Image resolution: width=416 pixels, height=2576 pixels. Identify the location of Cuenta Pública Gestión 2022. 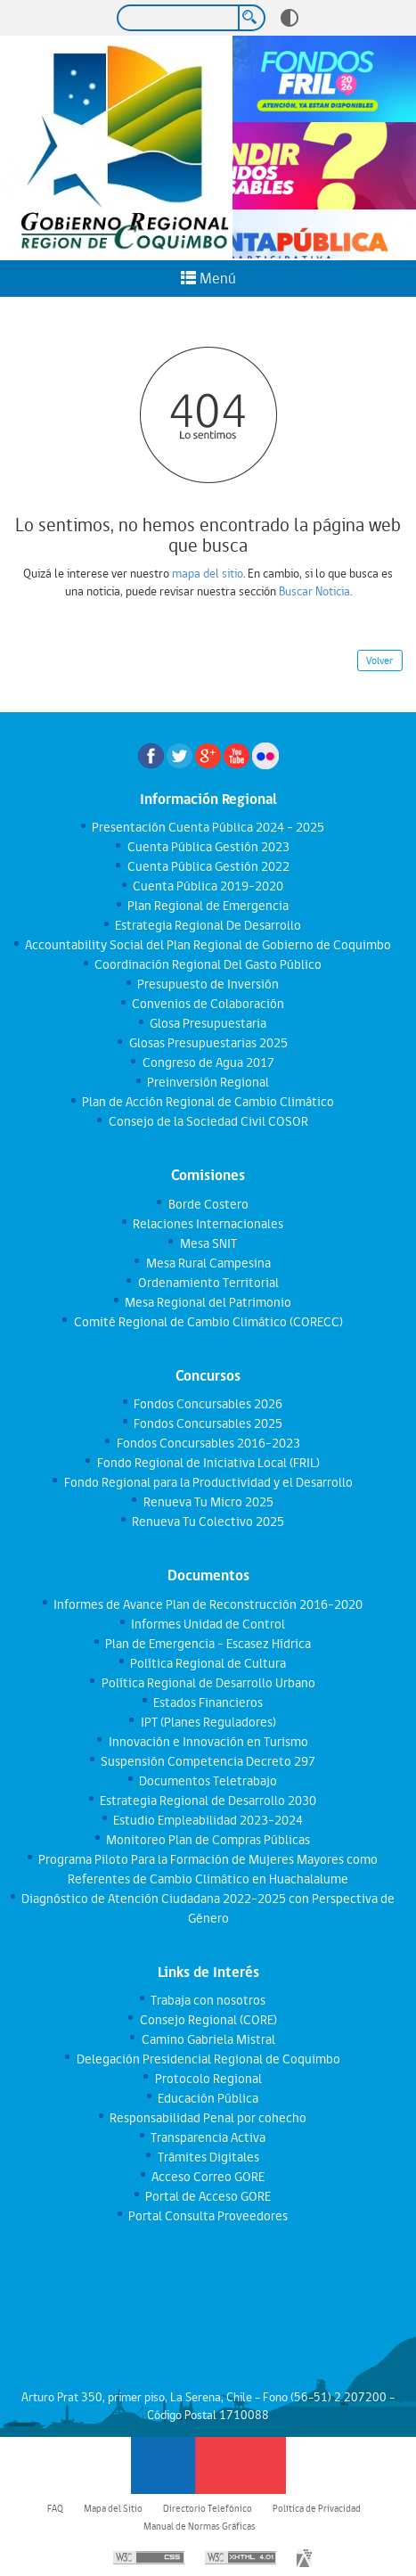
(207, 866).